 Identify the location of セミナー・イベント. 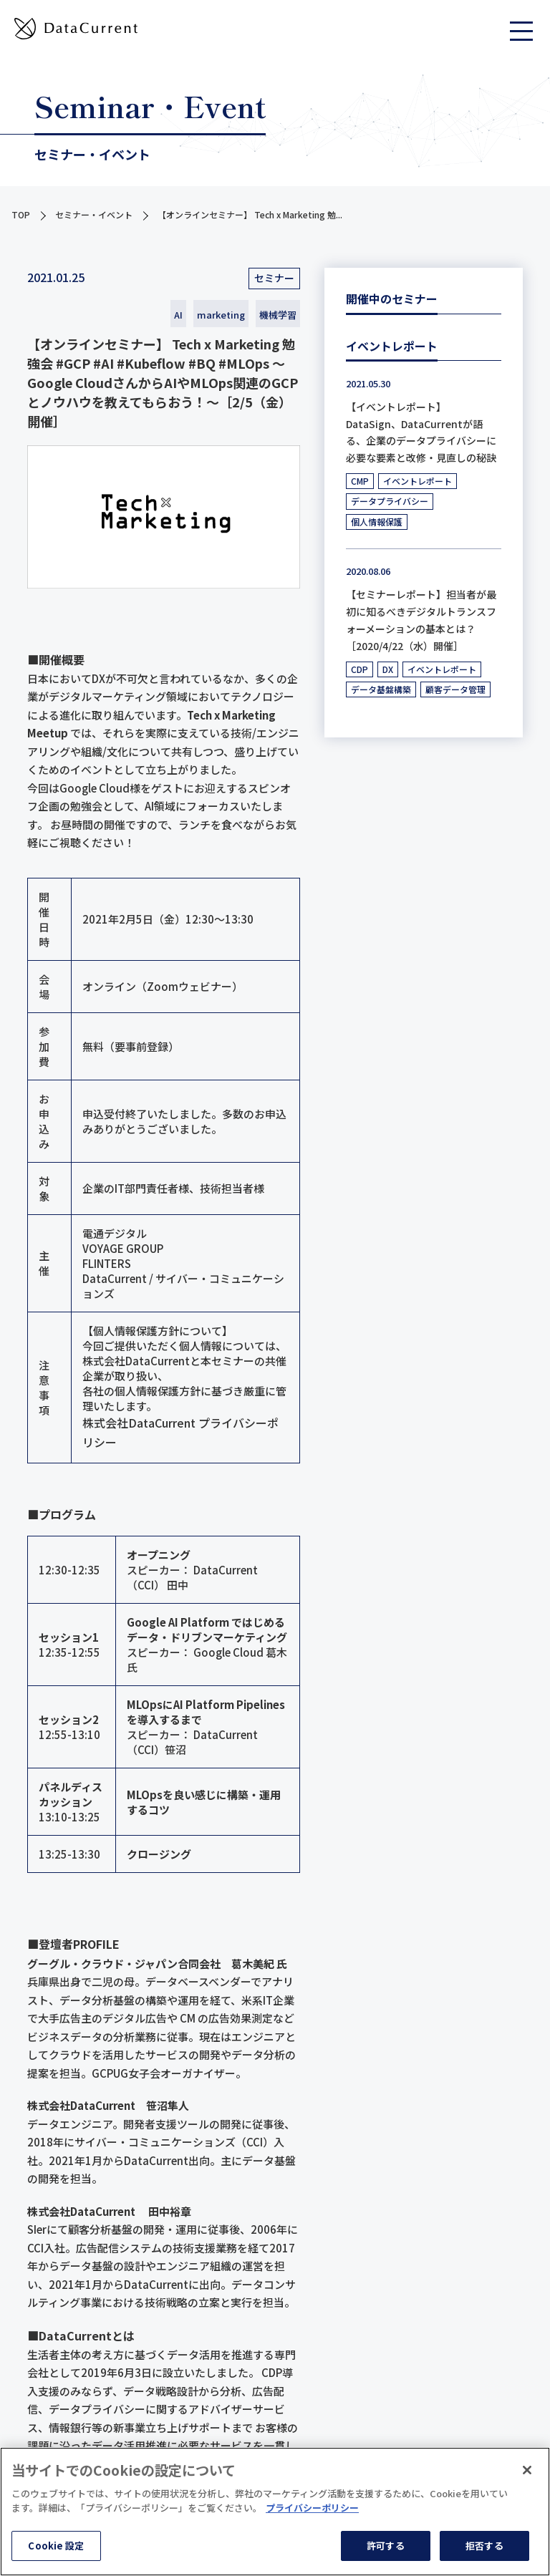
(93, 214).